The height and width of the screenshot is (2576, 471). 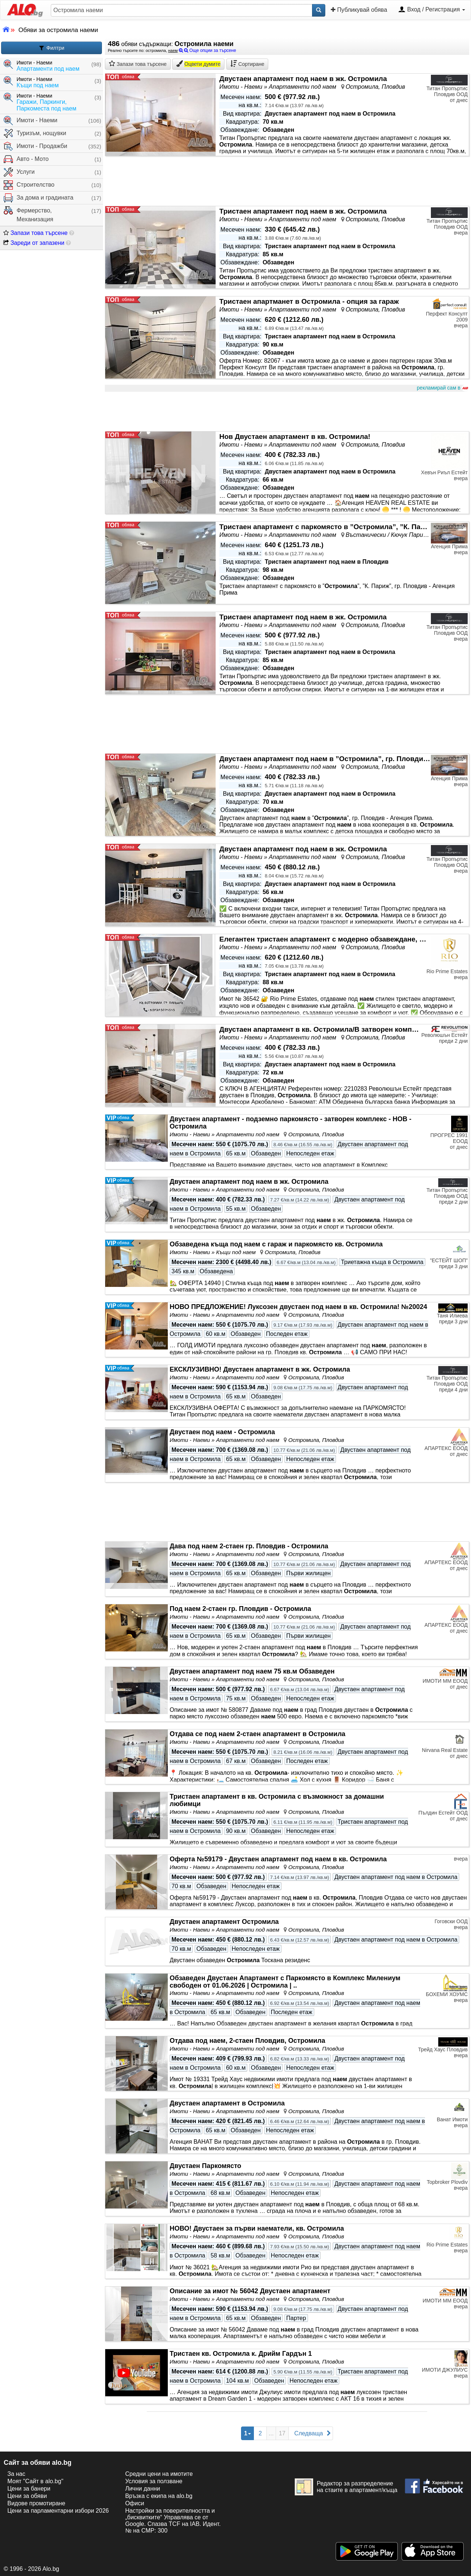 I want to click on Цени за парламентарни избори 2026, so click(x=58, y=2511).